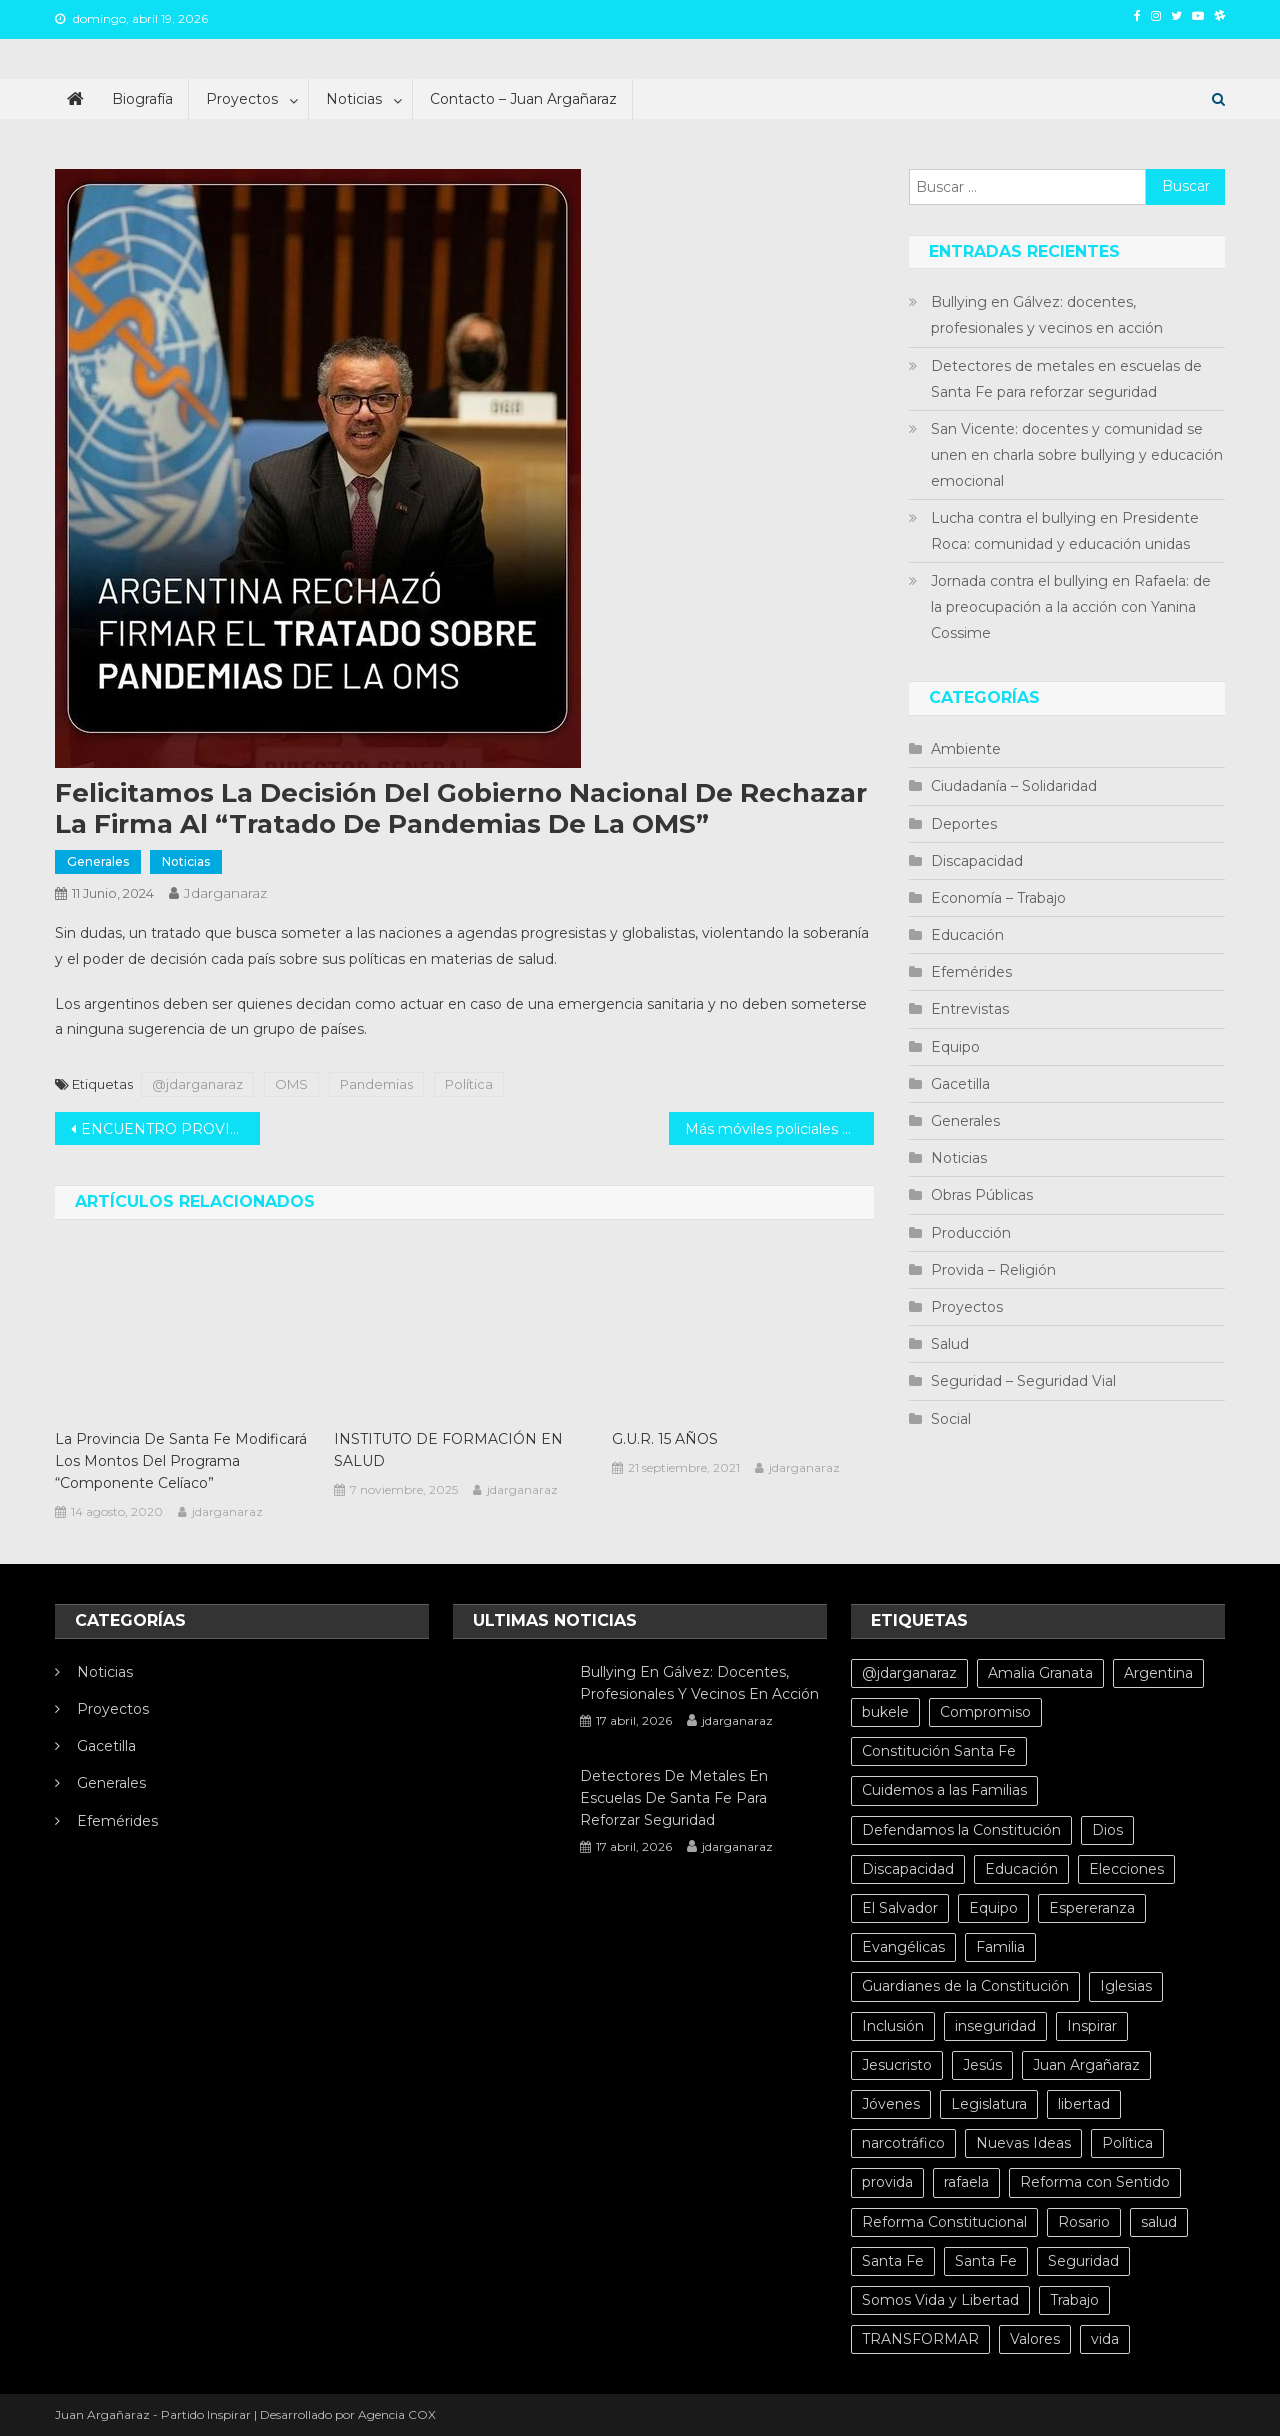 The height and width of the screenshot is (2436, 1280). Describe the element at coordinates (989, 2104) in the screenshot. I see `Legislatura [Legislatura (4 elementos)]` at that location.